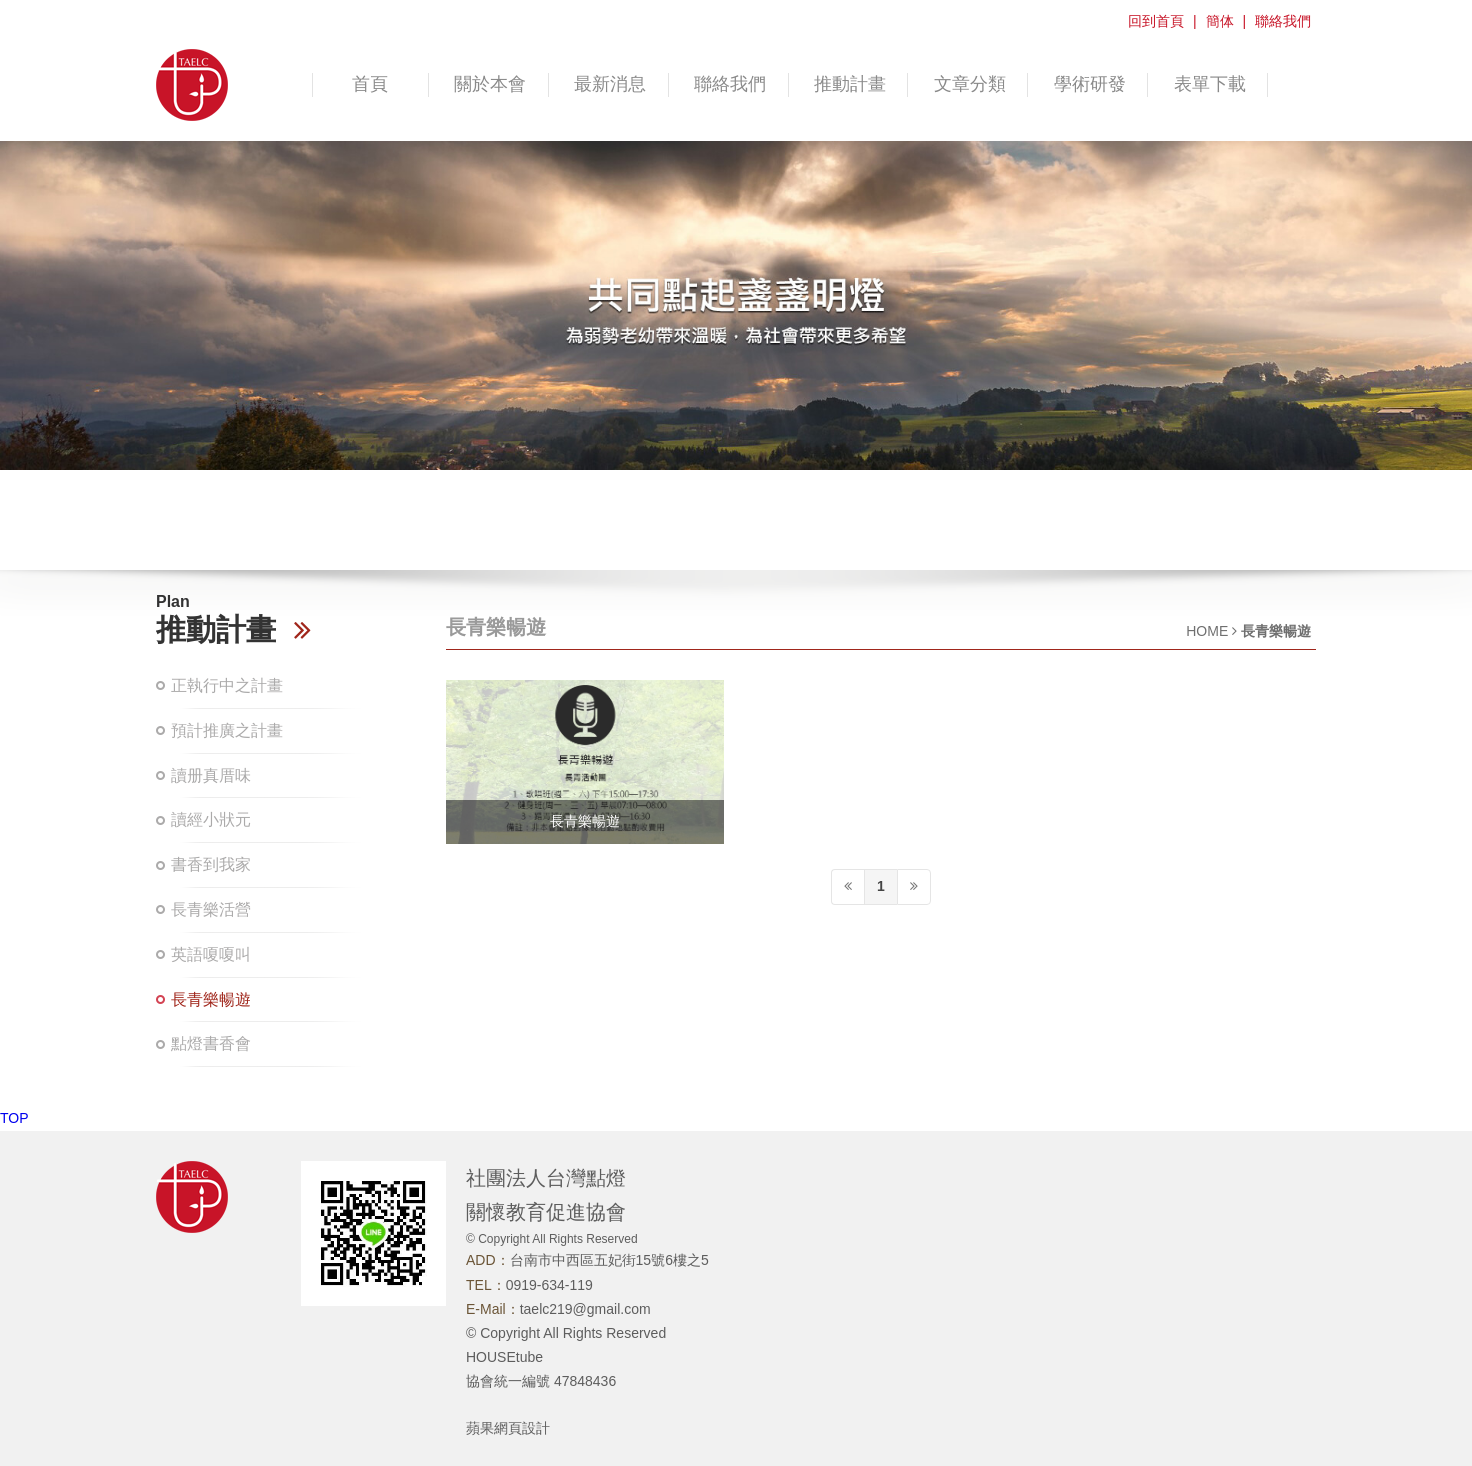 The height and width of the screenshot is (1466, 1472). What do you see at coordinates (1156, 21) in the screenshot?
I see `回到首頁` at bounding box center [1156, 21].